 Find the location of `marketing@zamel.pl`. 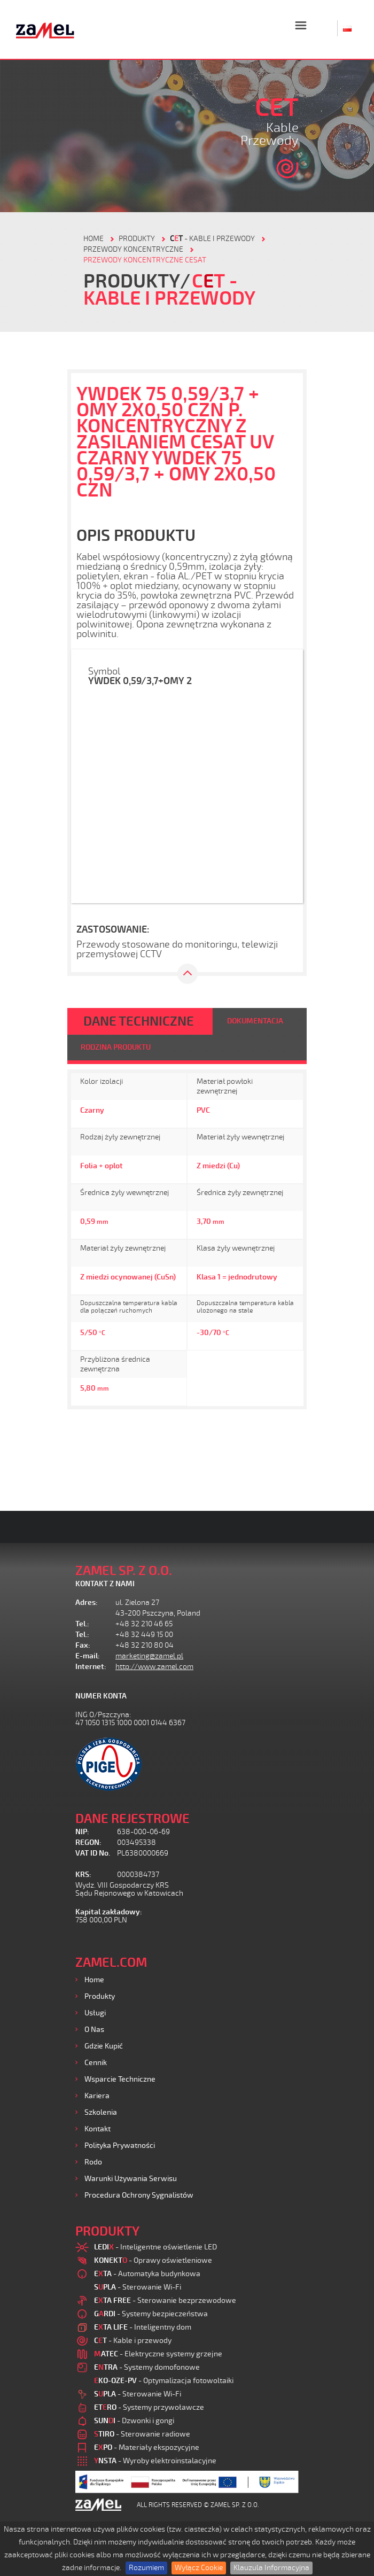

marketing@zamel.pl is located at coordinates (149, 1656).